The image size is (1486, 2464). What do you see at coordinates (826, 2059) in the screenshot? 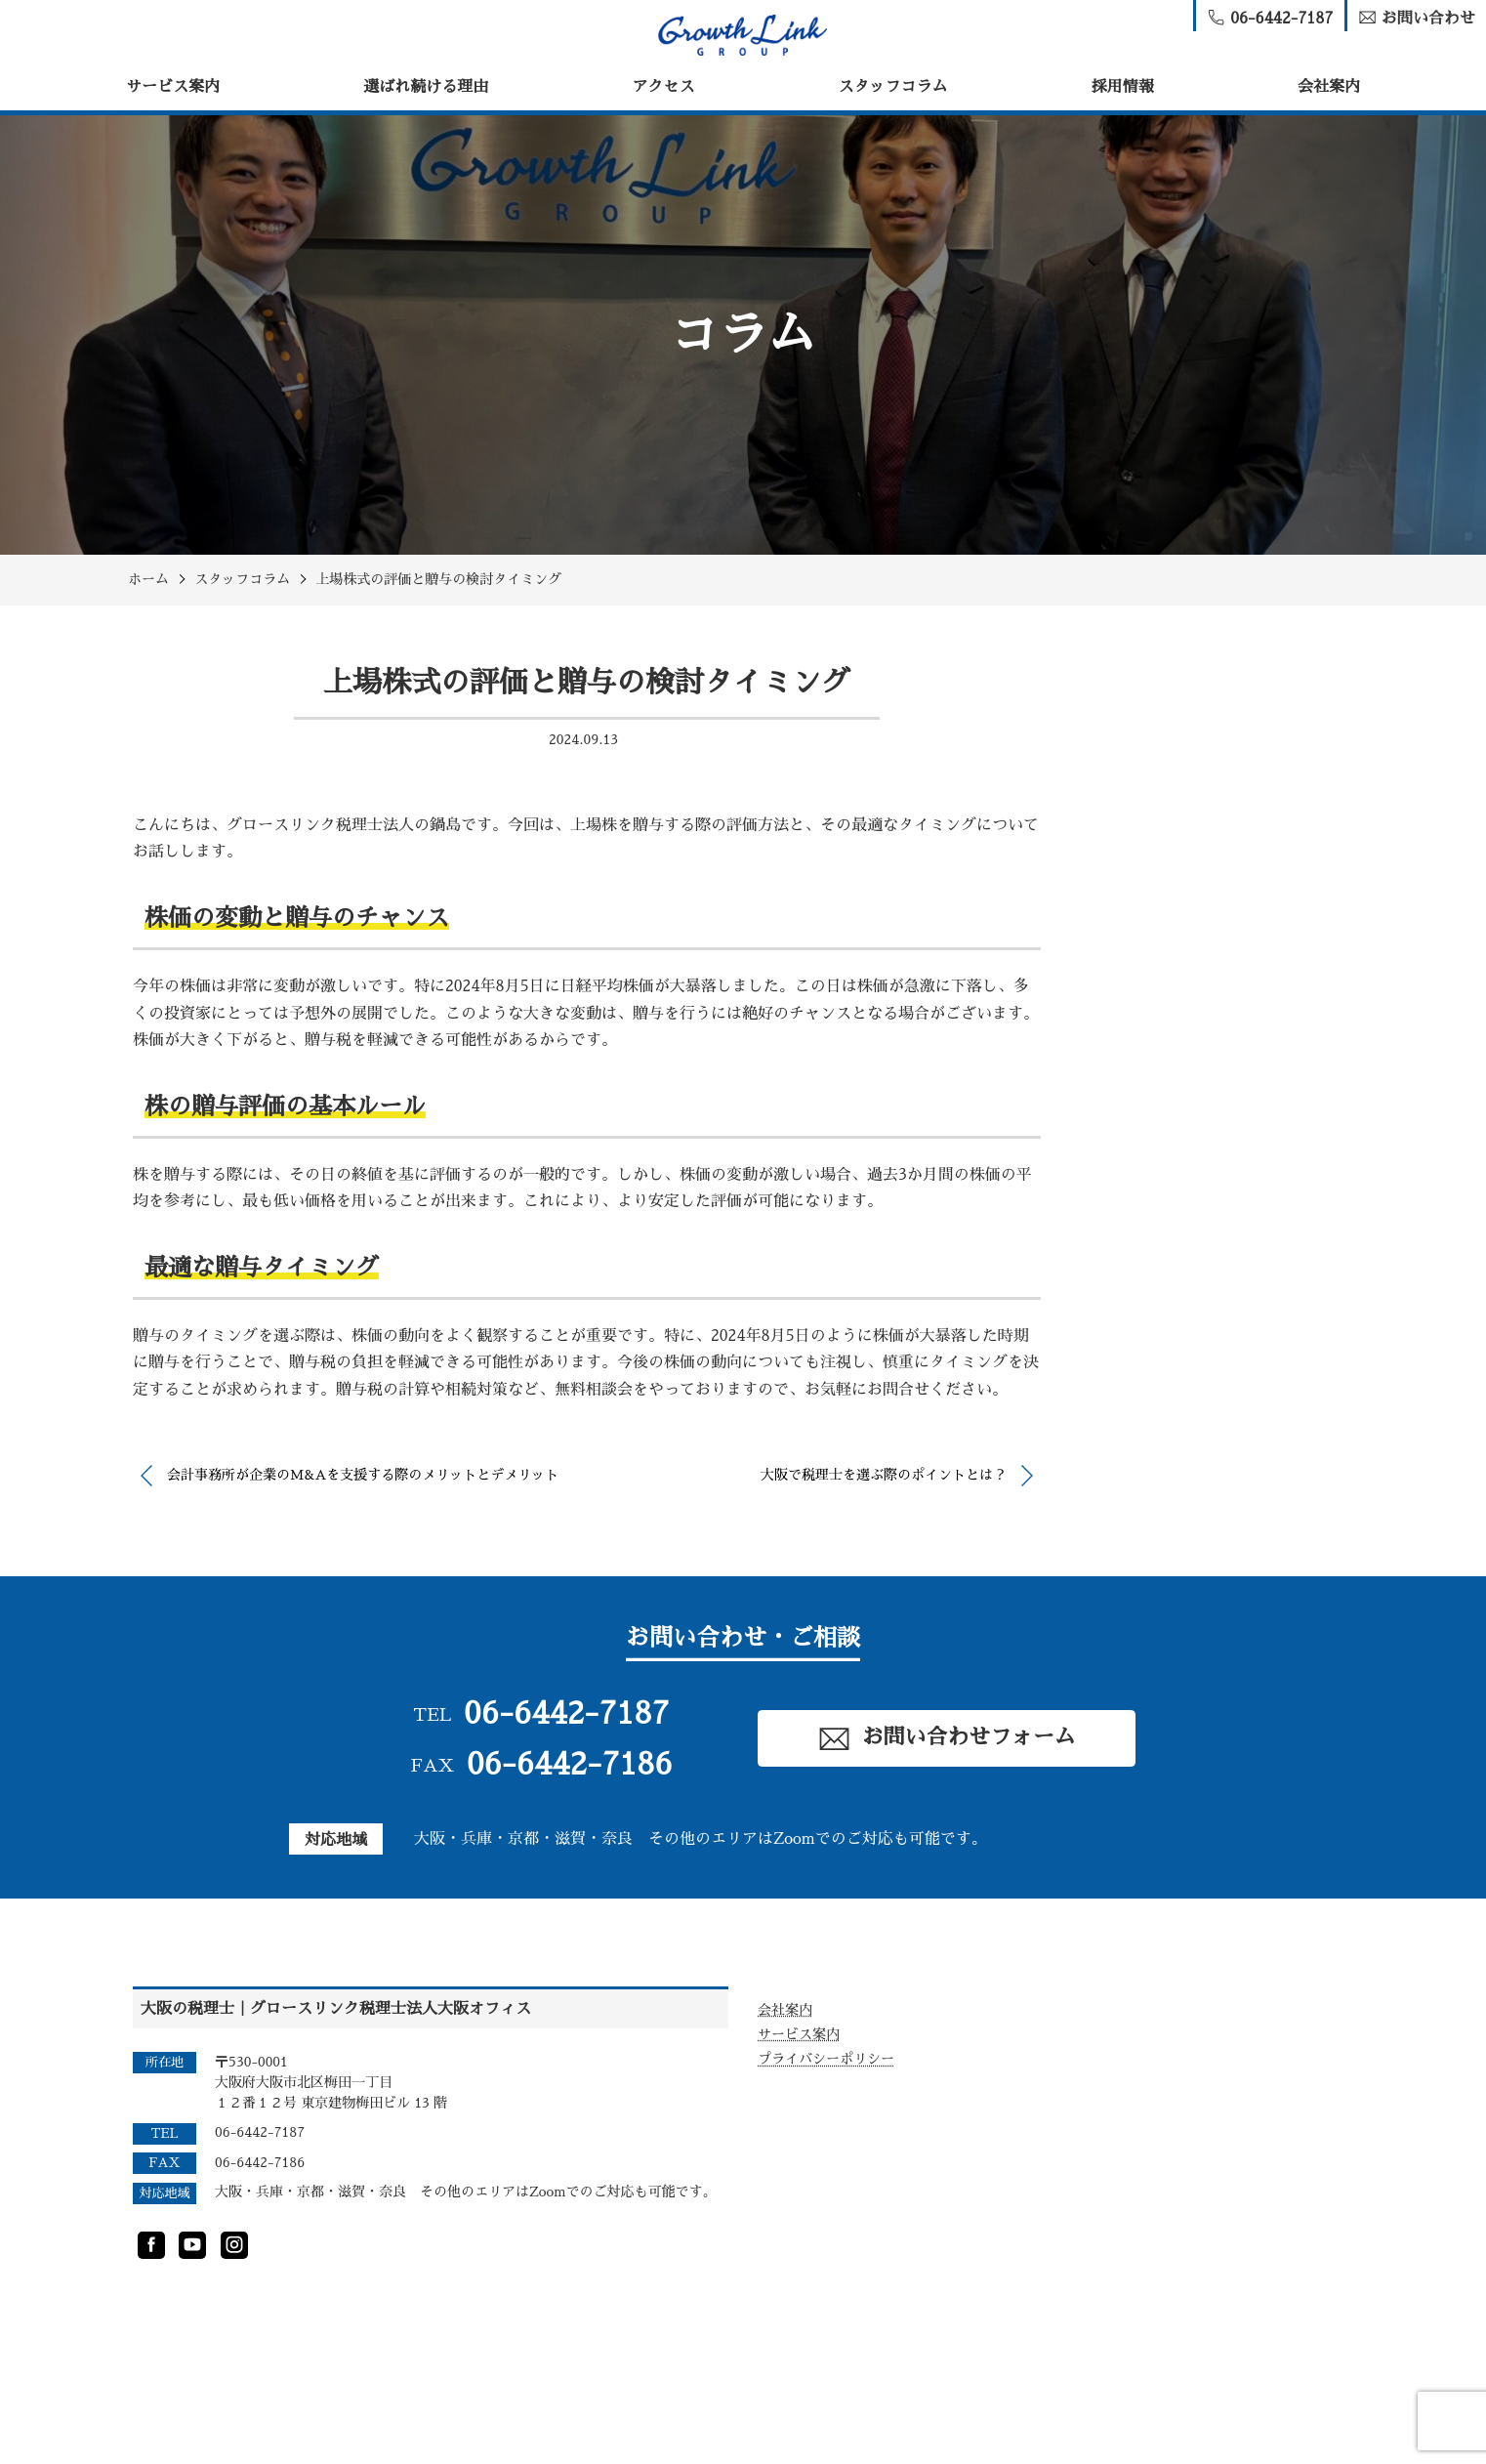
I see `プライバシーポリシー` at bounding box center [826, 2059].